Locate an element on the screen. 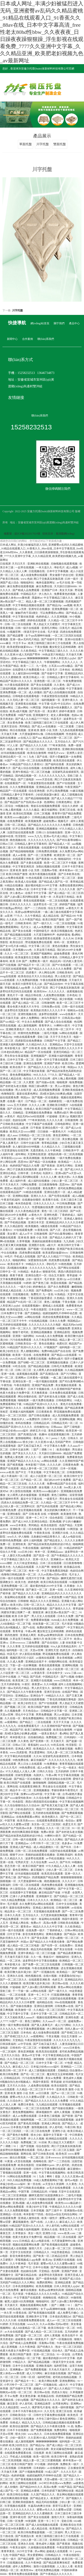  亚洲综合激情网 is located at coordinates (33, 1063).